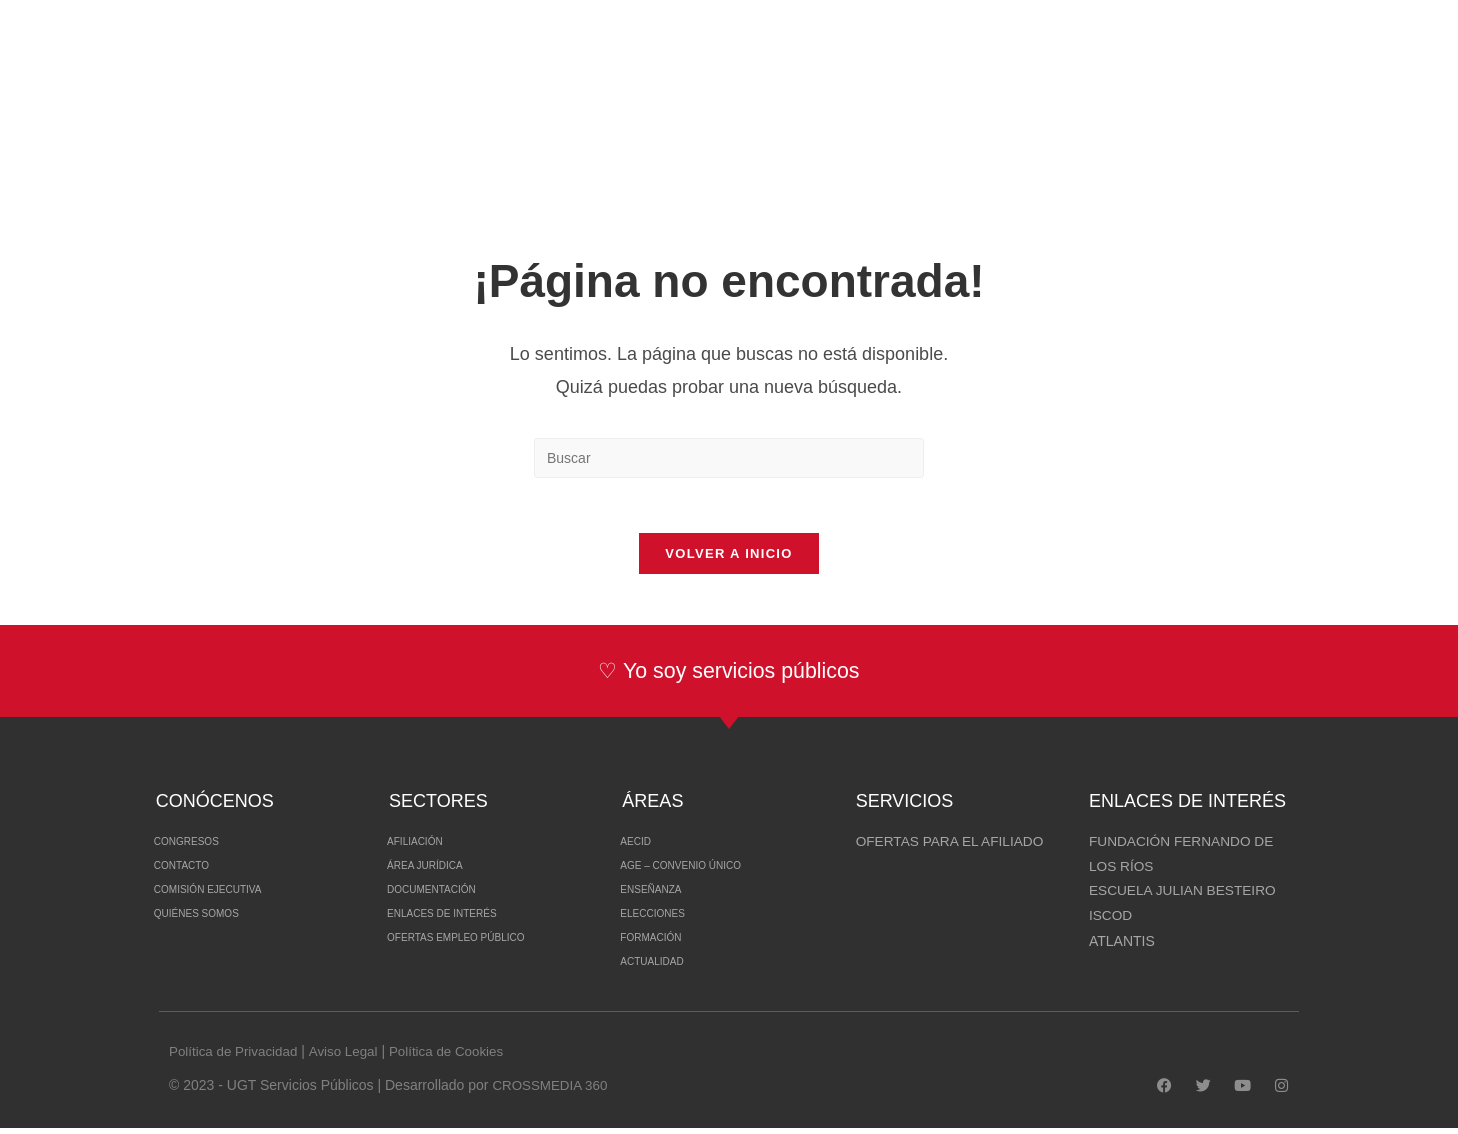 The image size is (1458, 1134). Describe the element at coordinates (350, 1057) in the screenshot. I see `Aviso Legal` at that location.